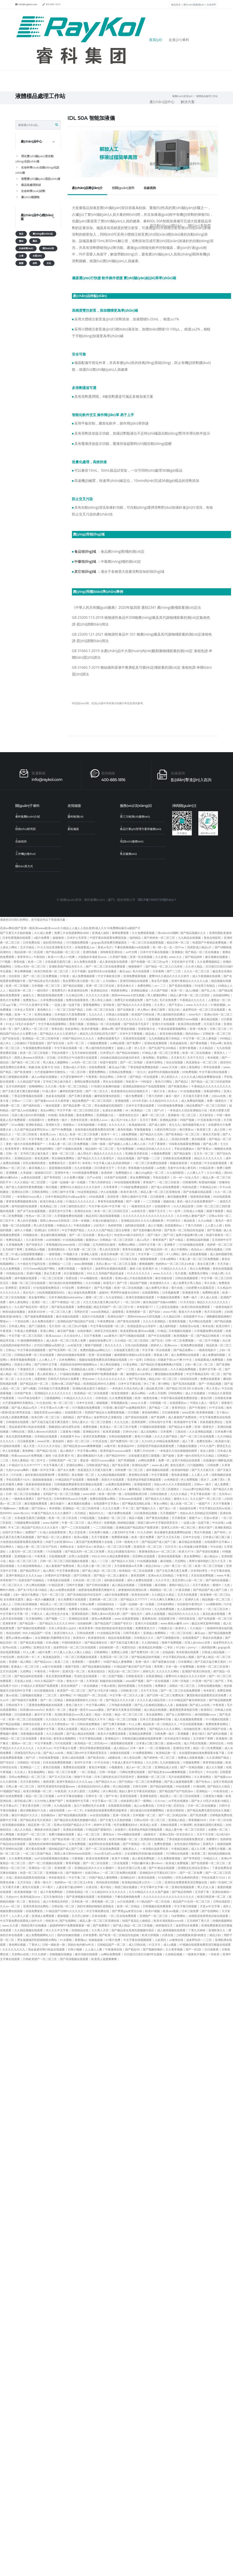 This screenshot has height=2576, width=233. Describe the element at coordinates (173, 1091) in the screenshot. I see `欧美aⅴ` at that location.